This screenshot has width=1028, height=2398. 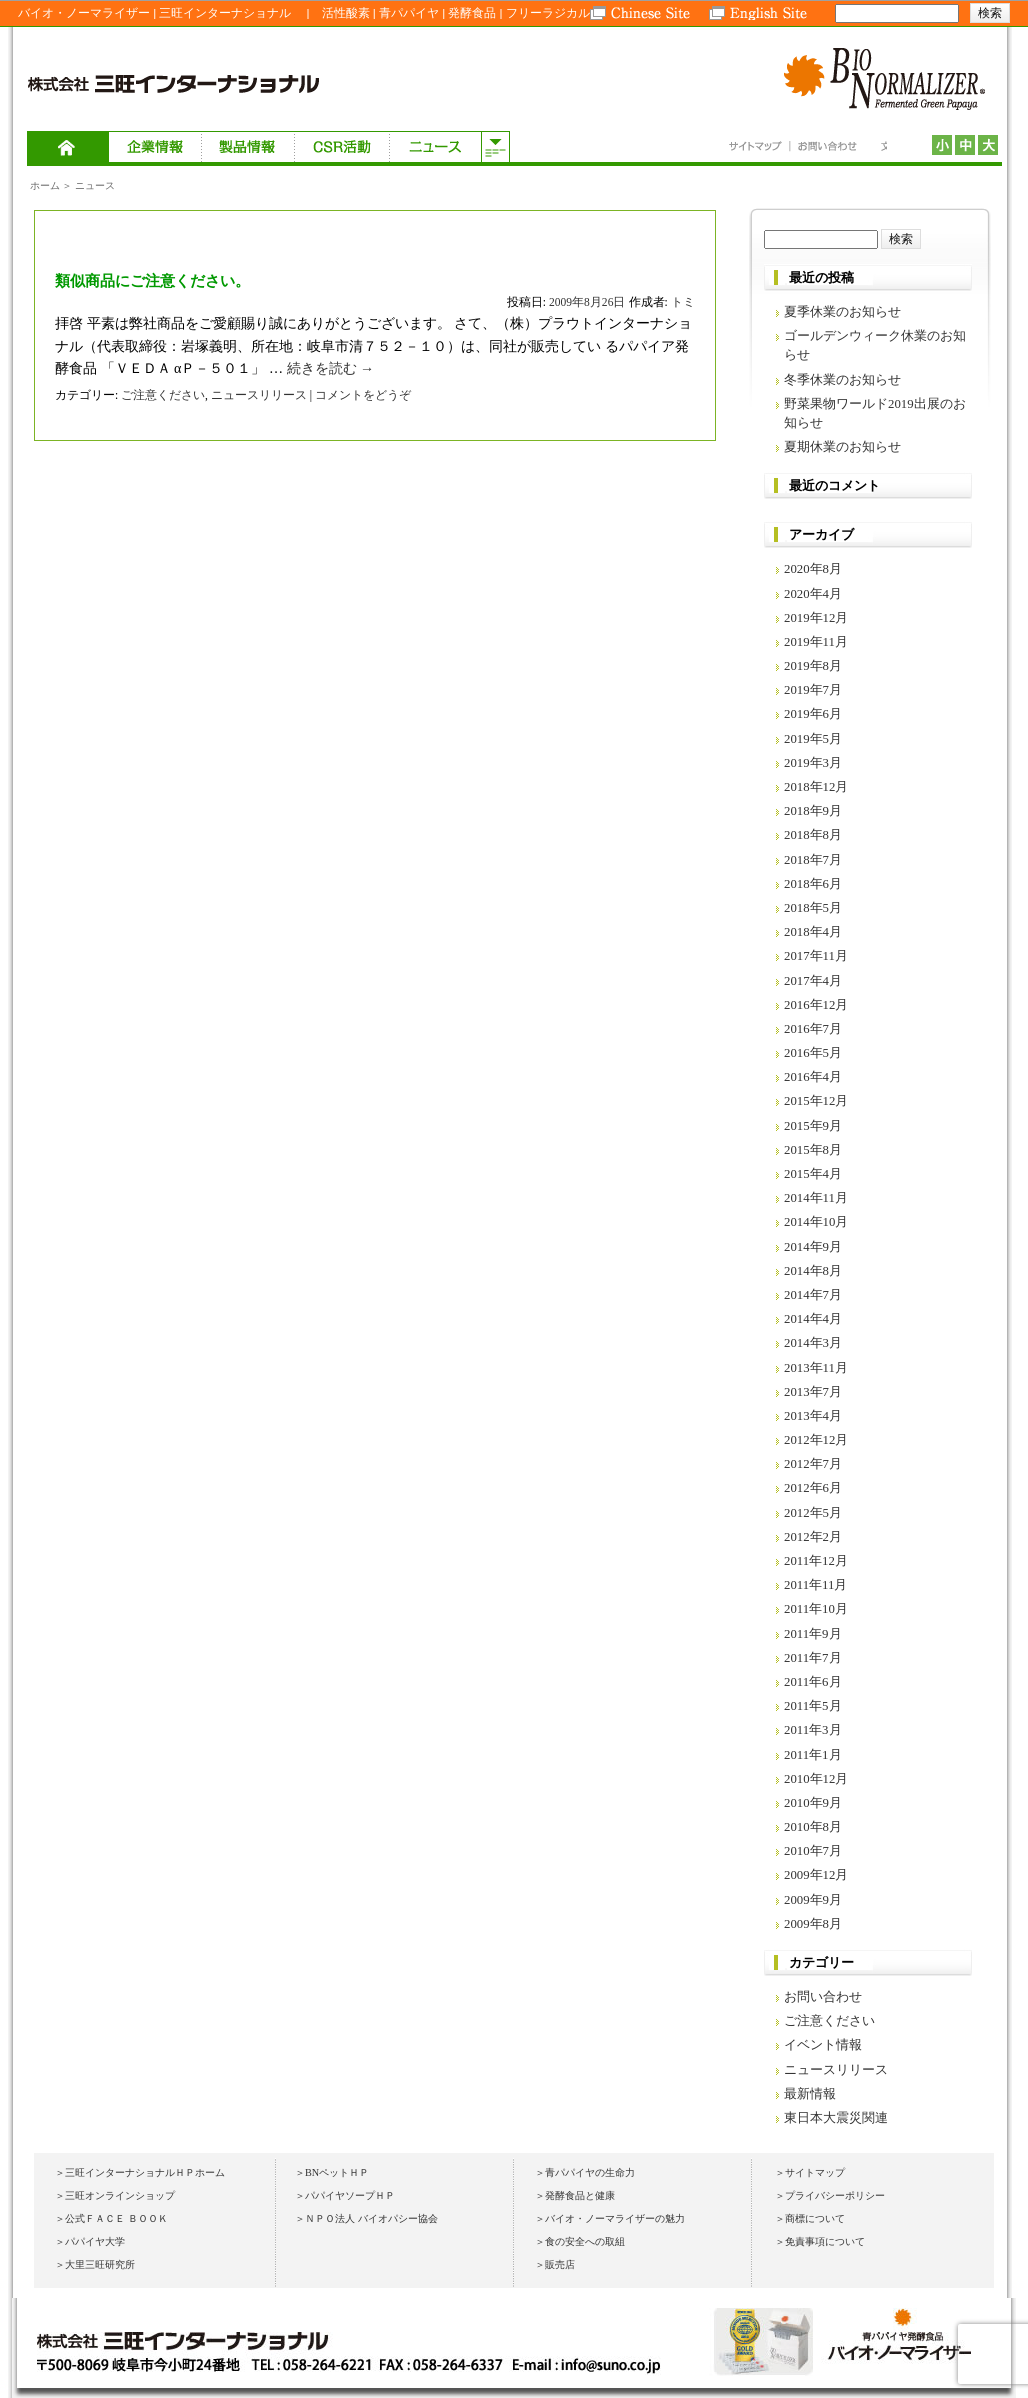 I want to click on 2011年7月, so click(x=813, y=1658).